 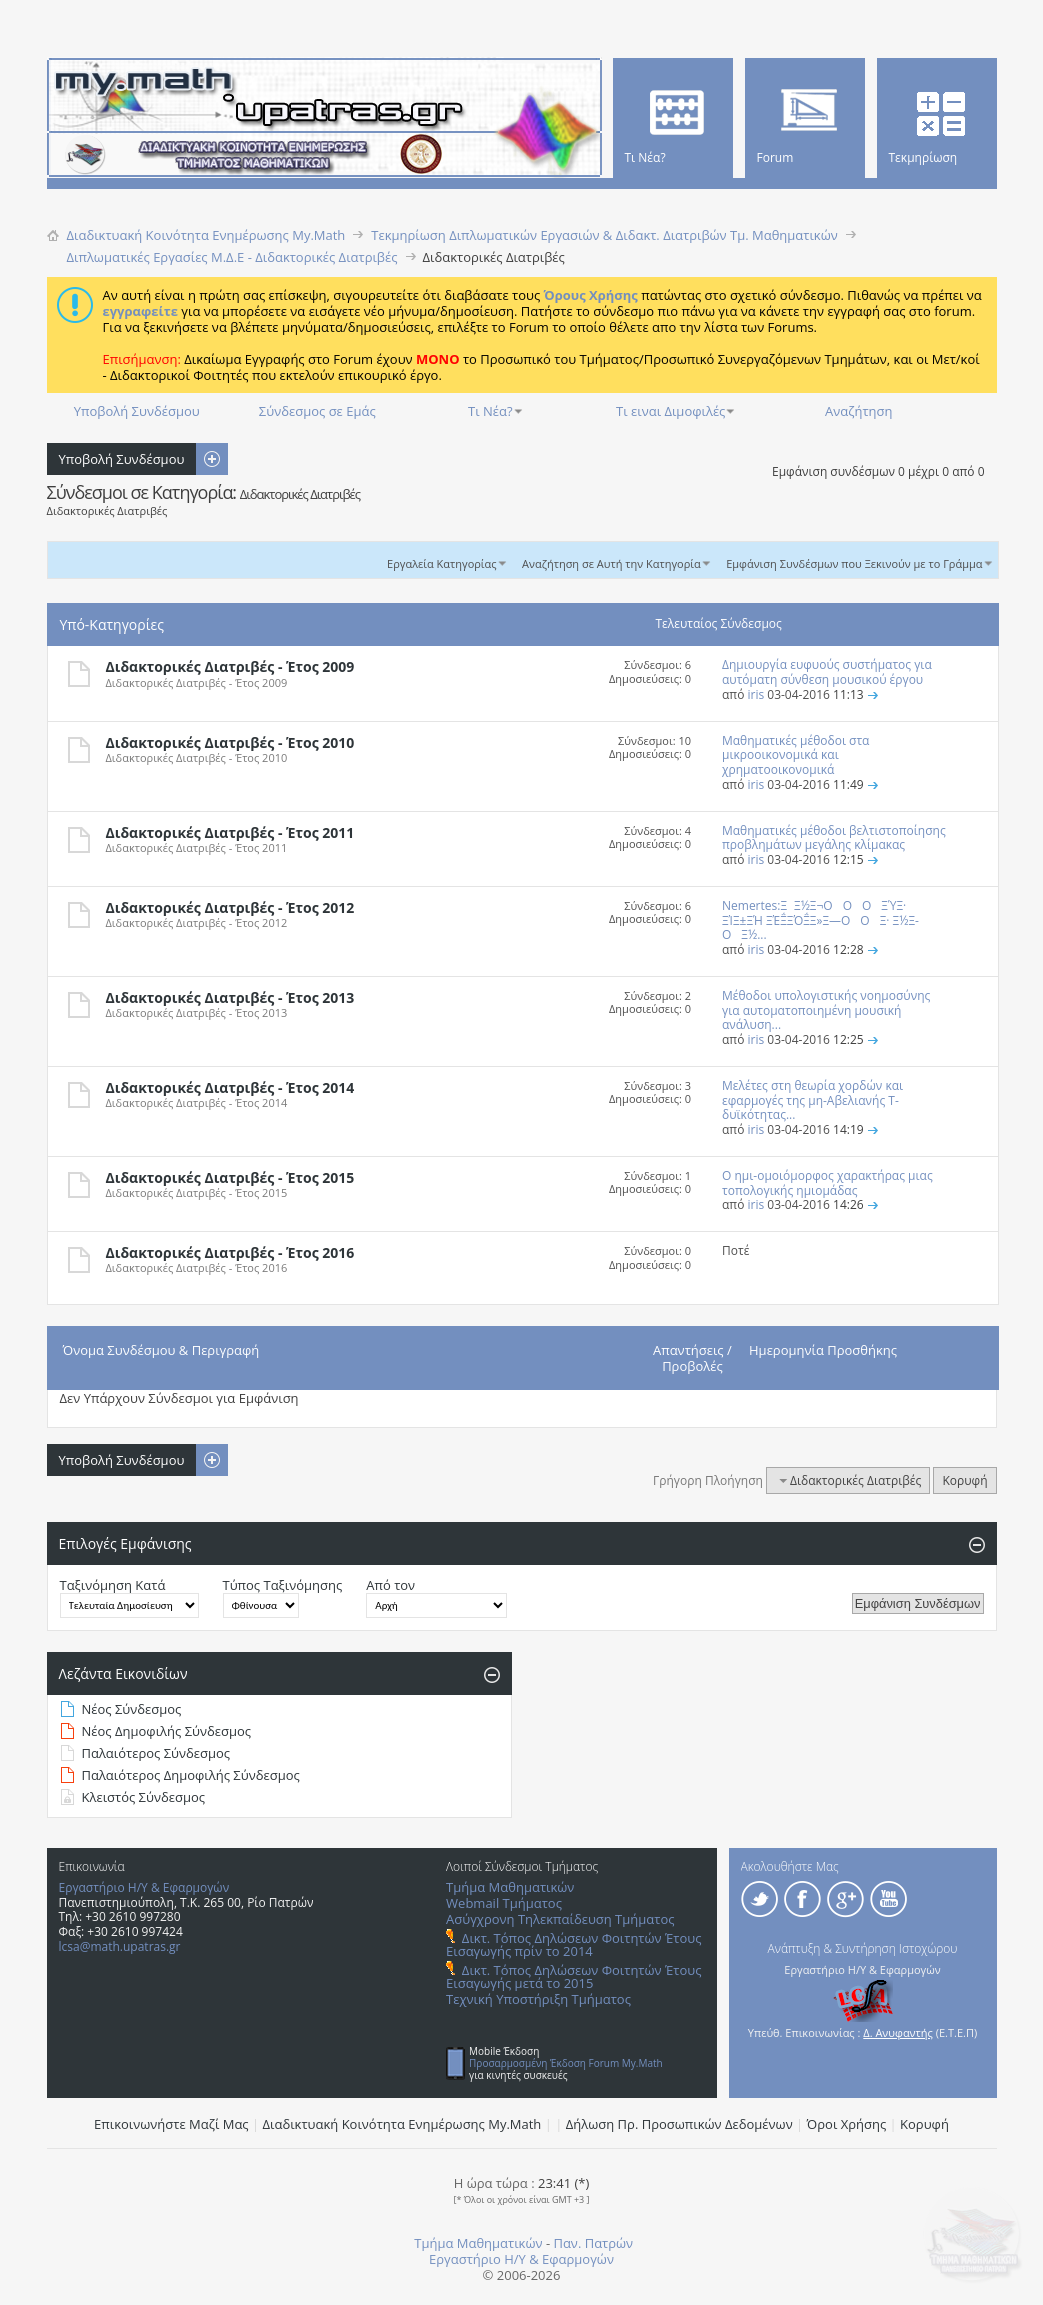 I want to click on Webmail Τμήματος, so click(x=504, y=1903).